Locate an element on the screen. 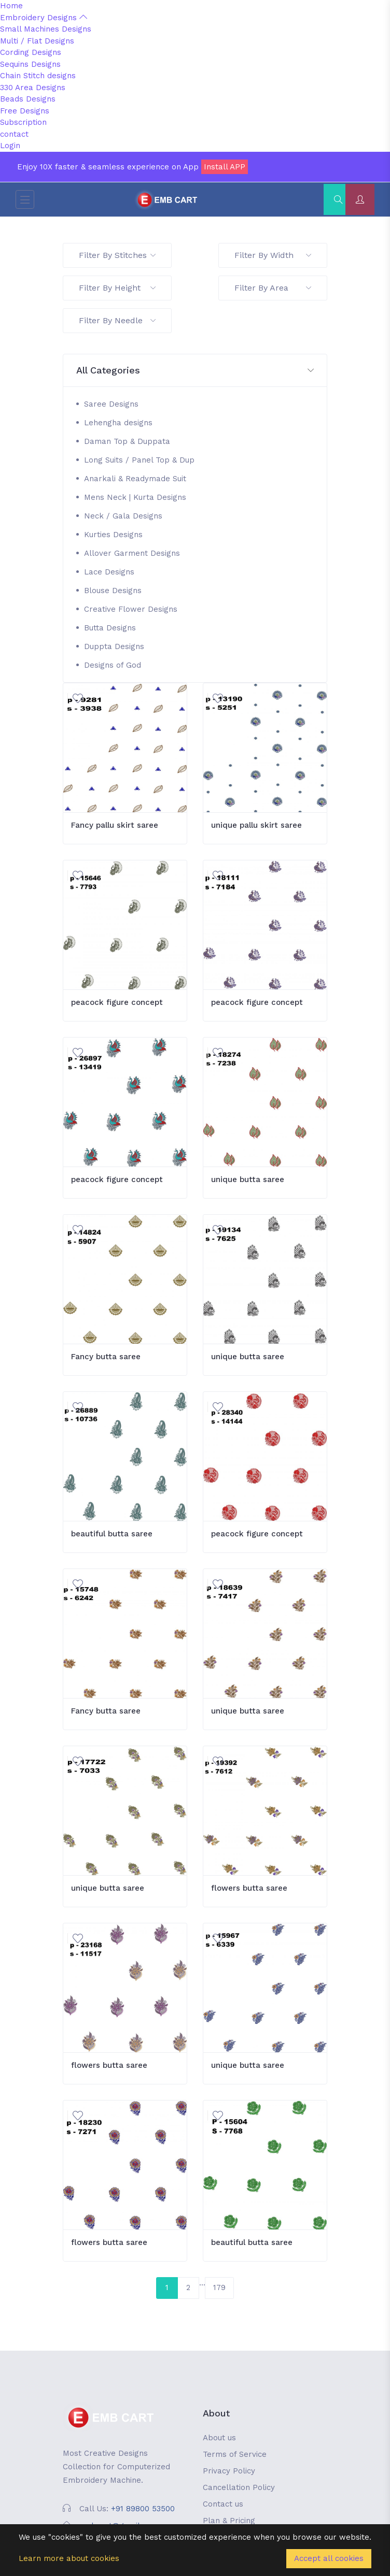  Cancellation Policy is located at coordinates (239, 2487).